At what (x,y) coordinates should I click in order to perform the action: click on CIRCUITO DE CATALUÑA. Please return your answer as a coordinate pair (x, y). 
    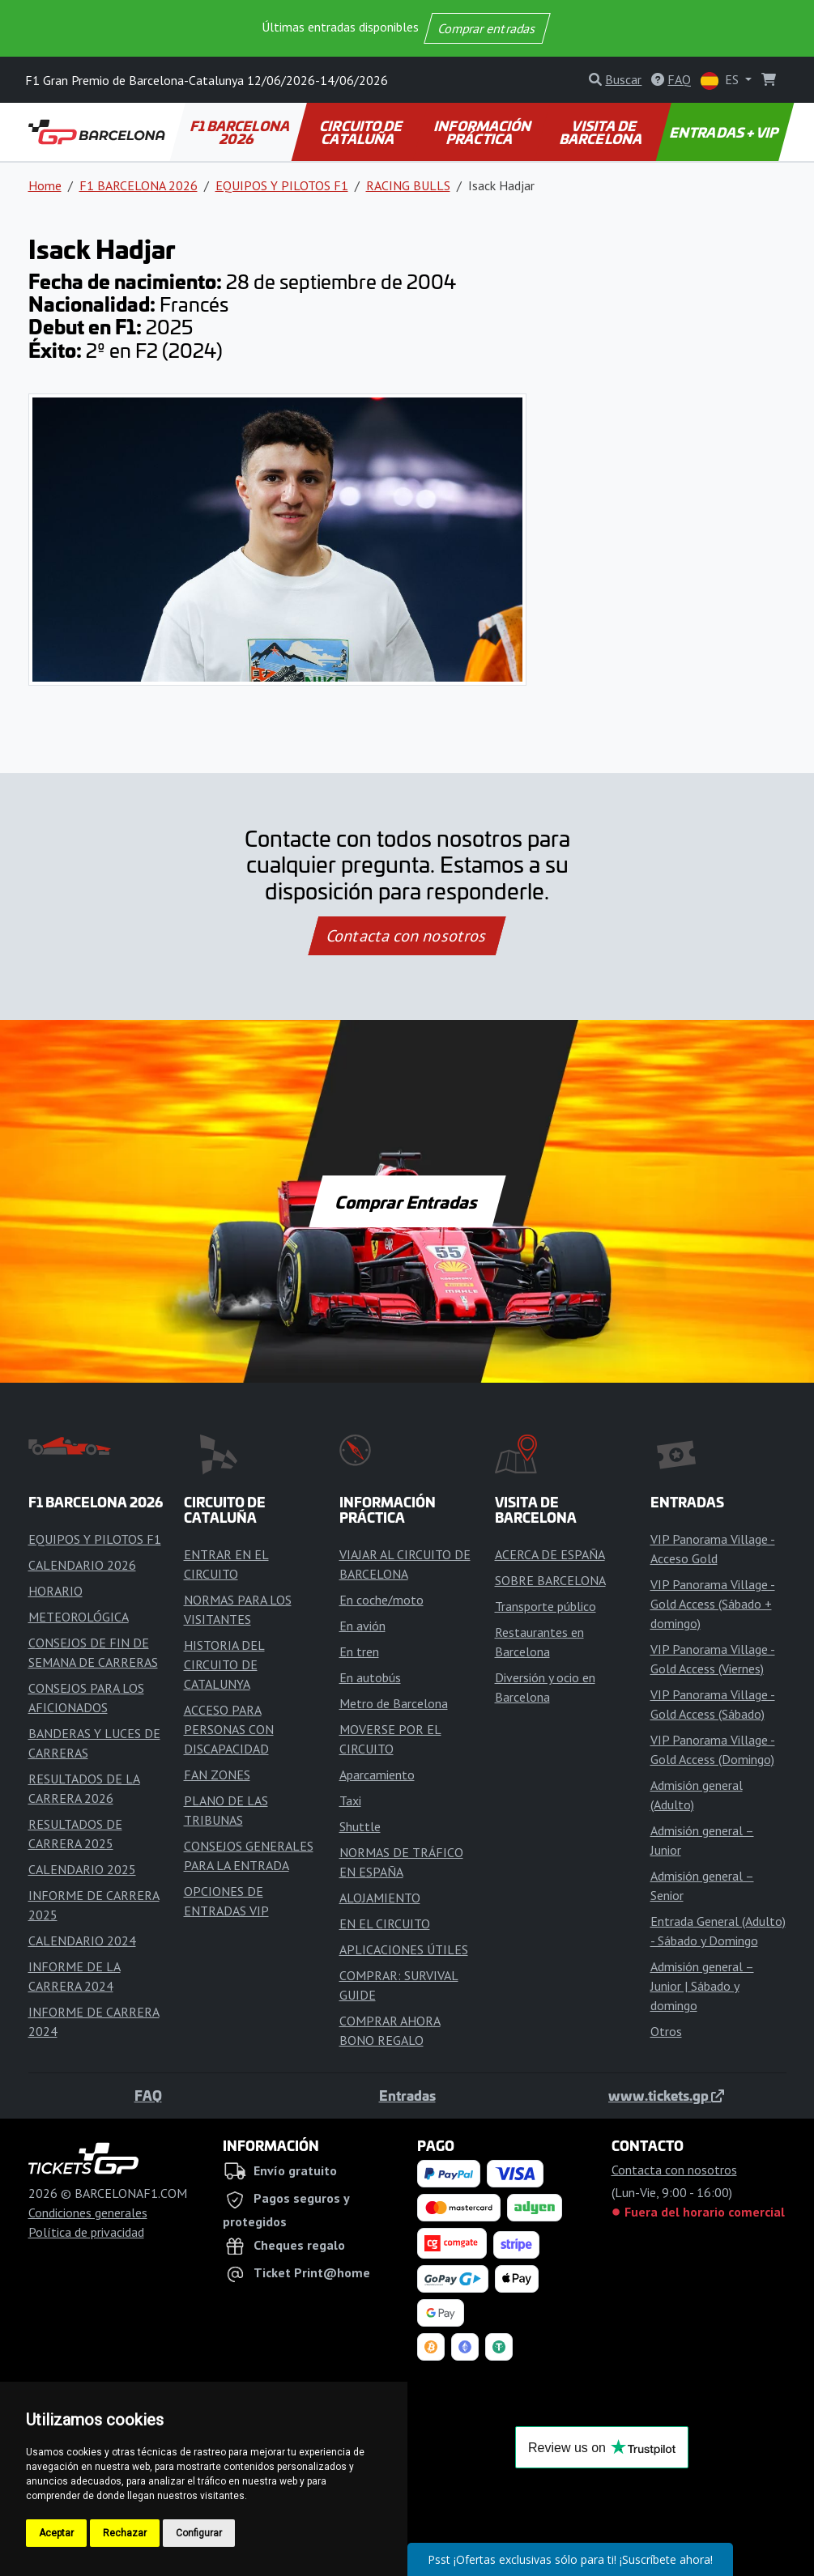
    Looking at the image, I should click on (362, 132).